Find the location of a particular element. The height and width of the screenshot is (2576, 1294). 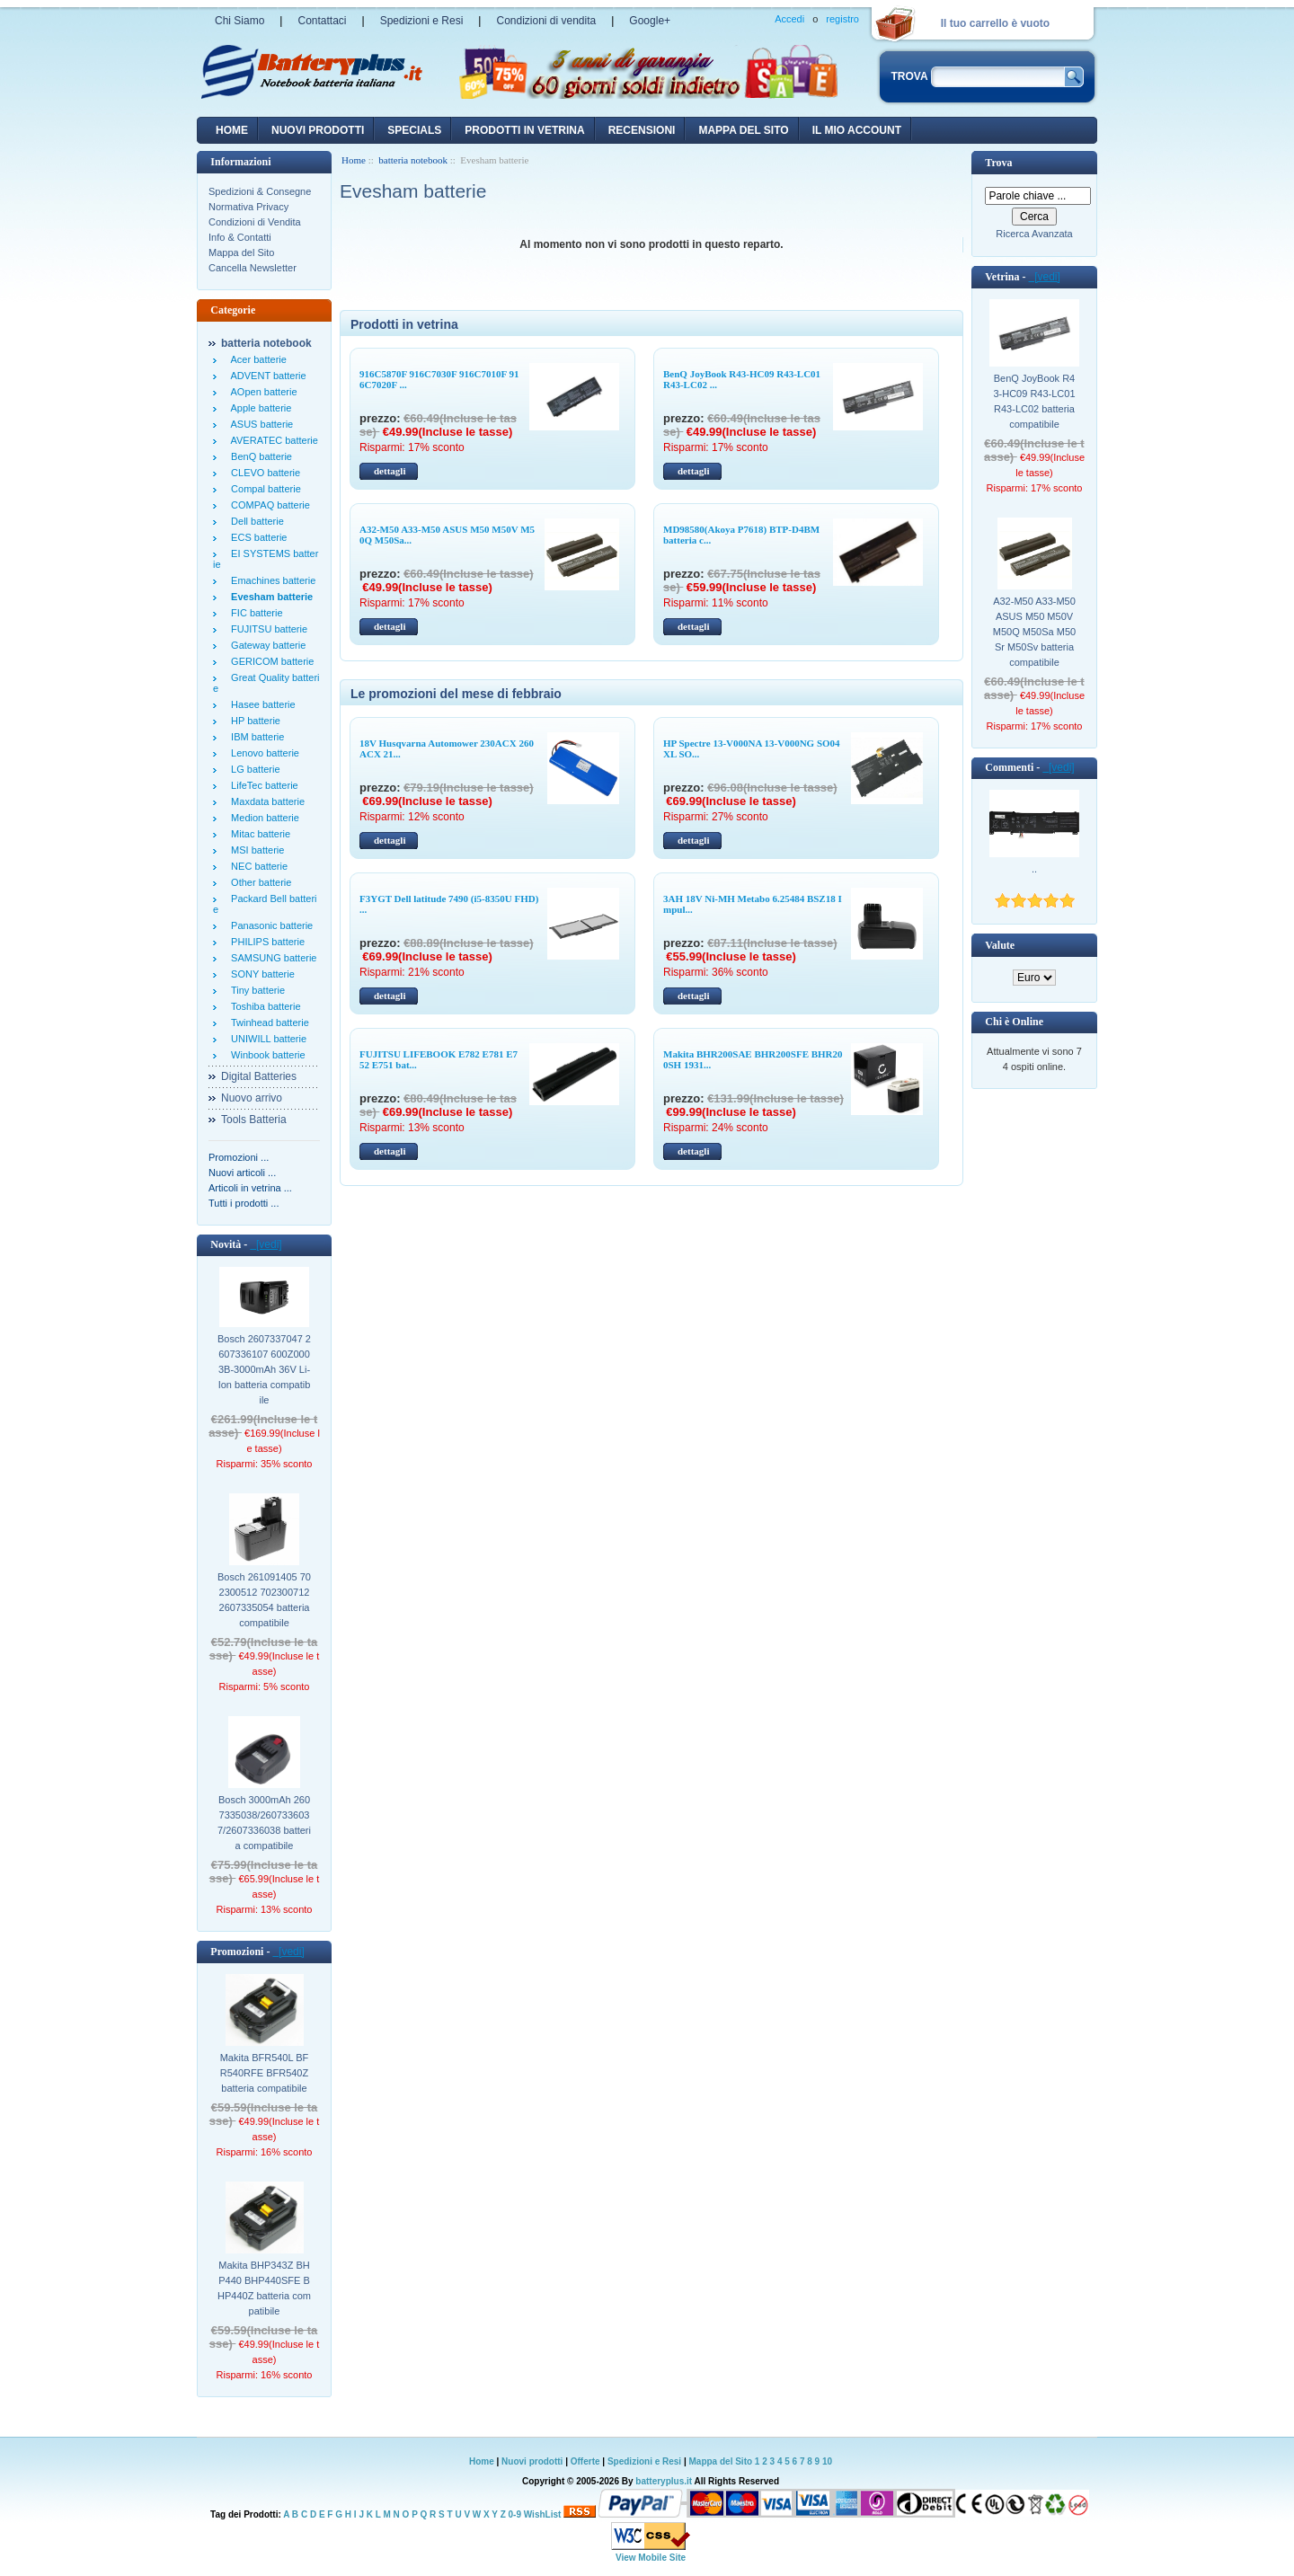

Specials is located at coordinates (414, 130).